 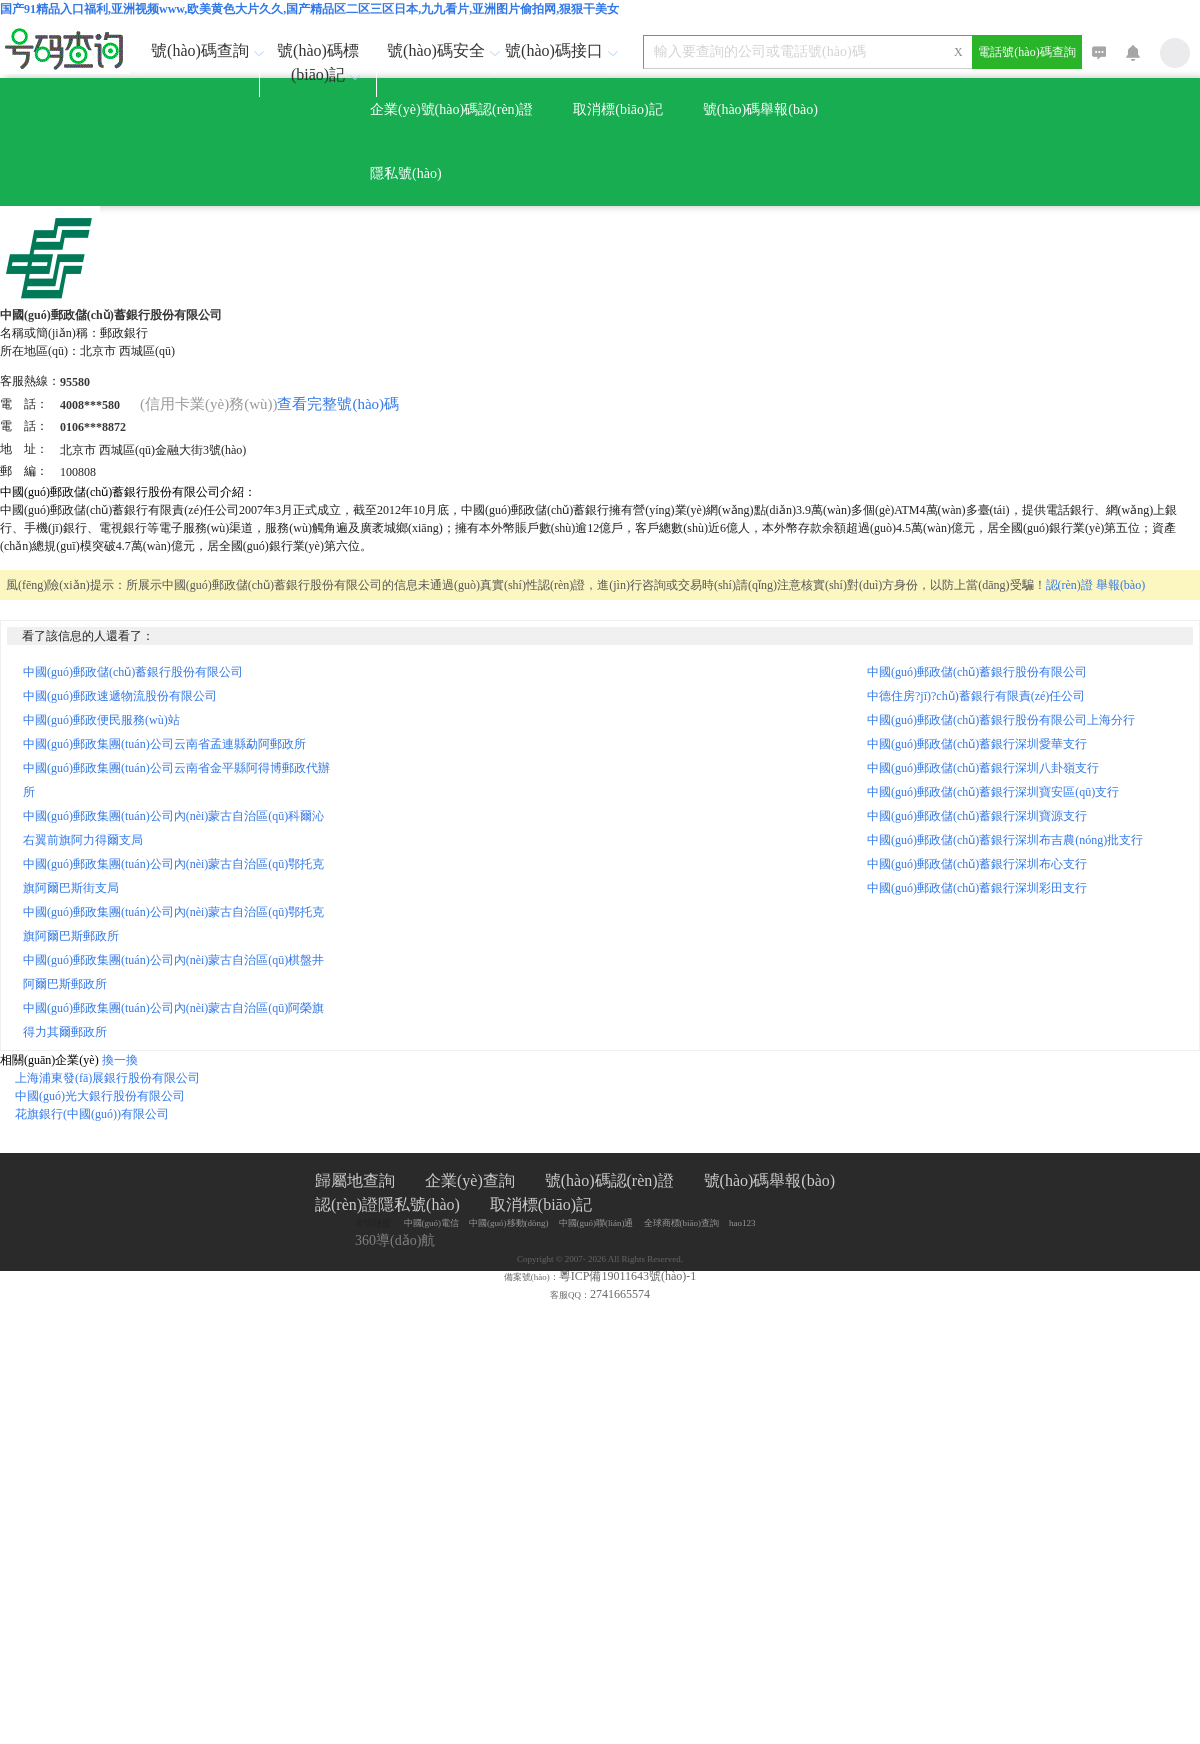 What do you see at coordinates (993, 792) in the screenshot?
I see `中國(guó)郵政儲(chǔ)蓄銀行深圳寶安區(qū)支行` at bounding box center [993, 792].